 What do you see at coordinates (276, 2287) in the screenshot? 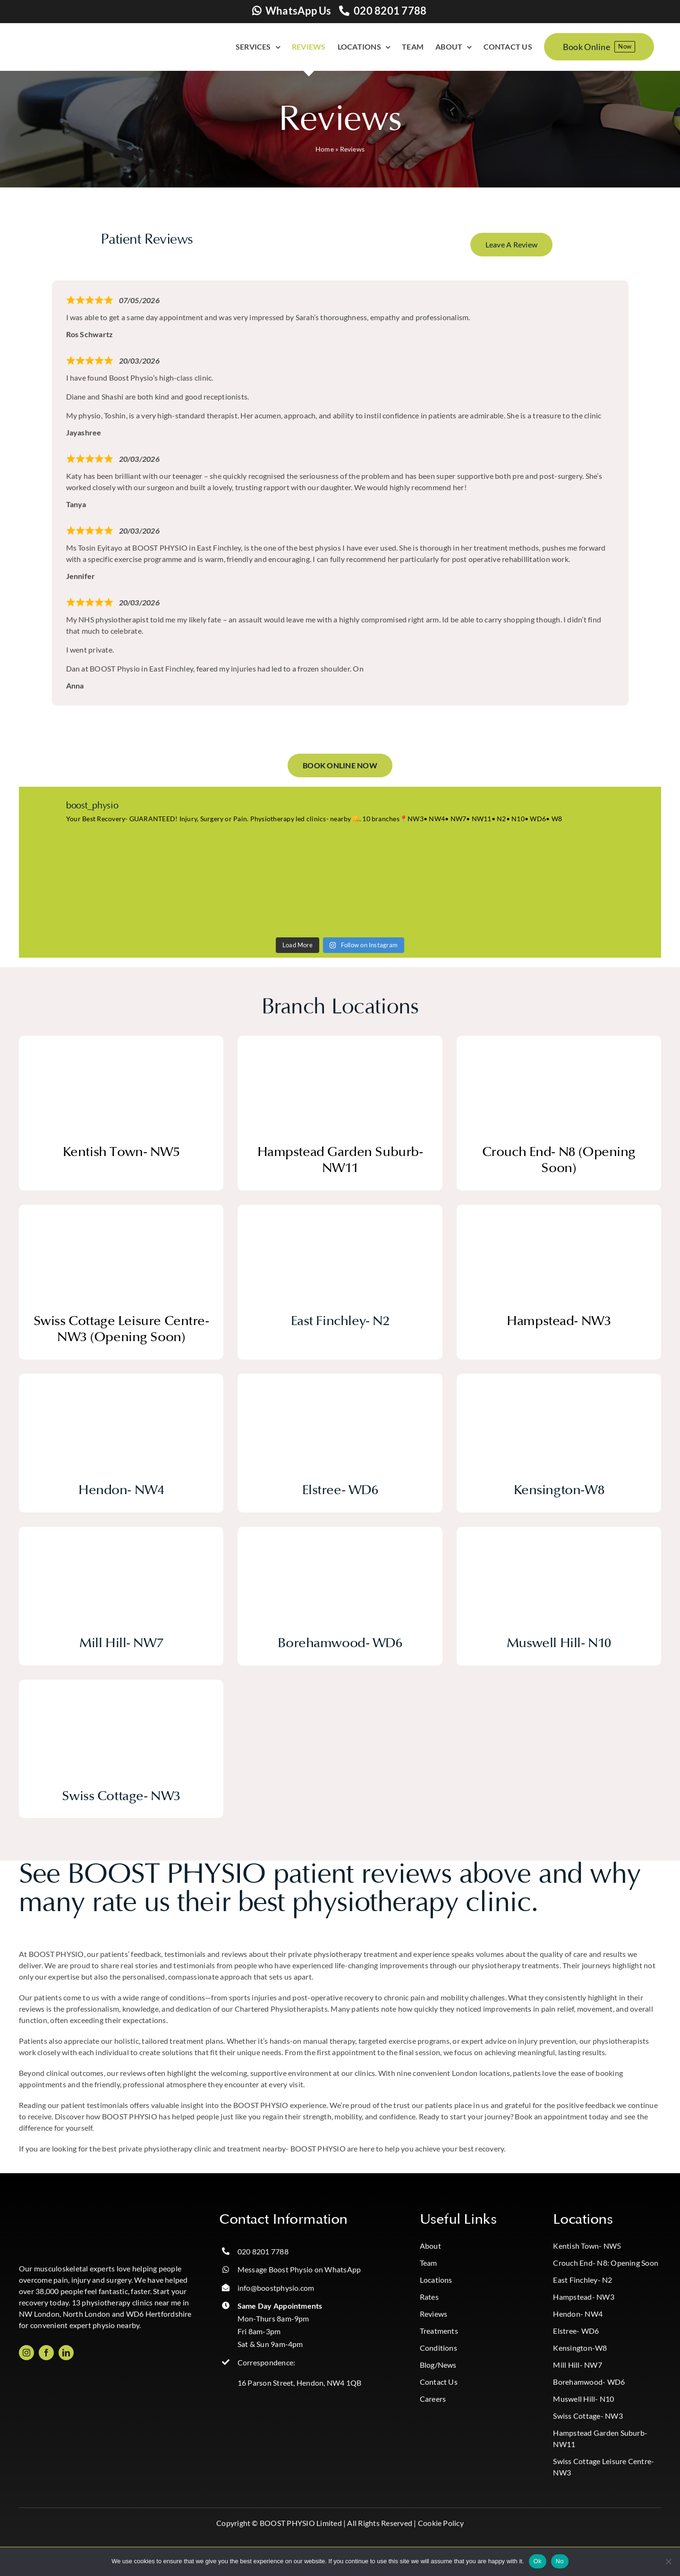
I see `info@boostphysio.com` at bounding box center [276, 2287].